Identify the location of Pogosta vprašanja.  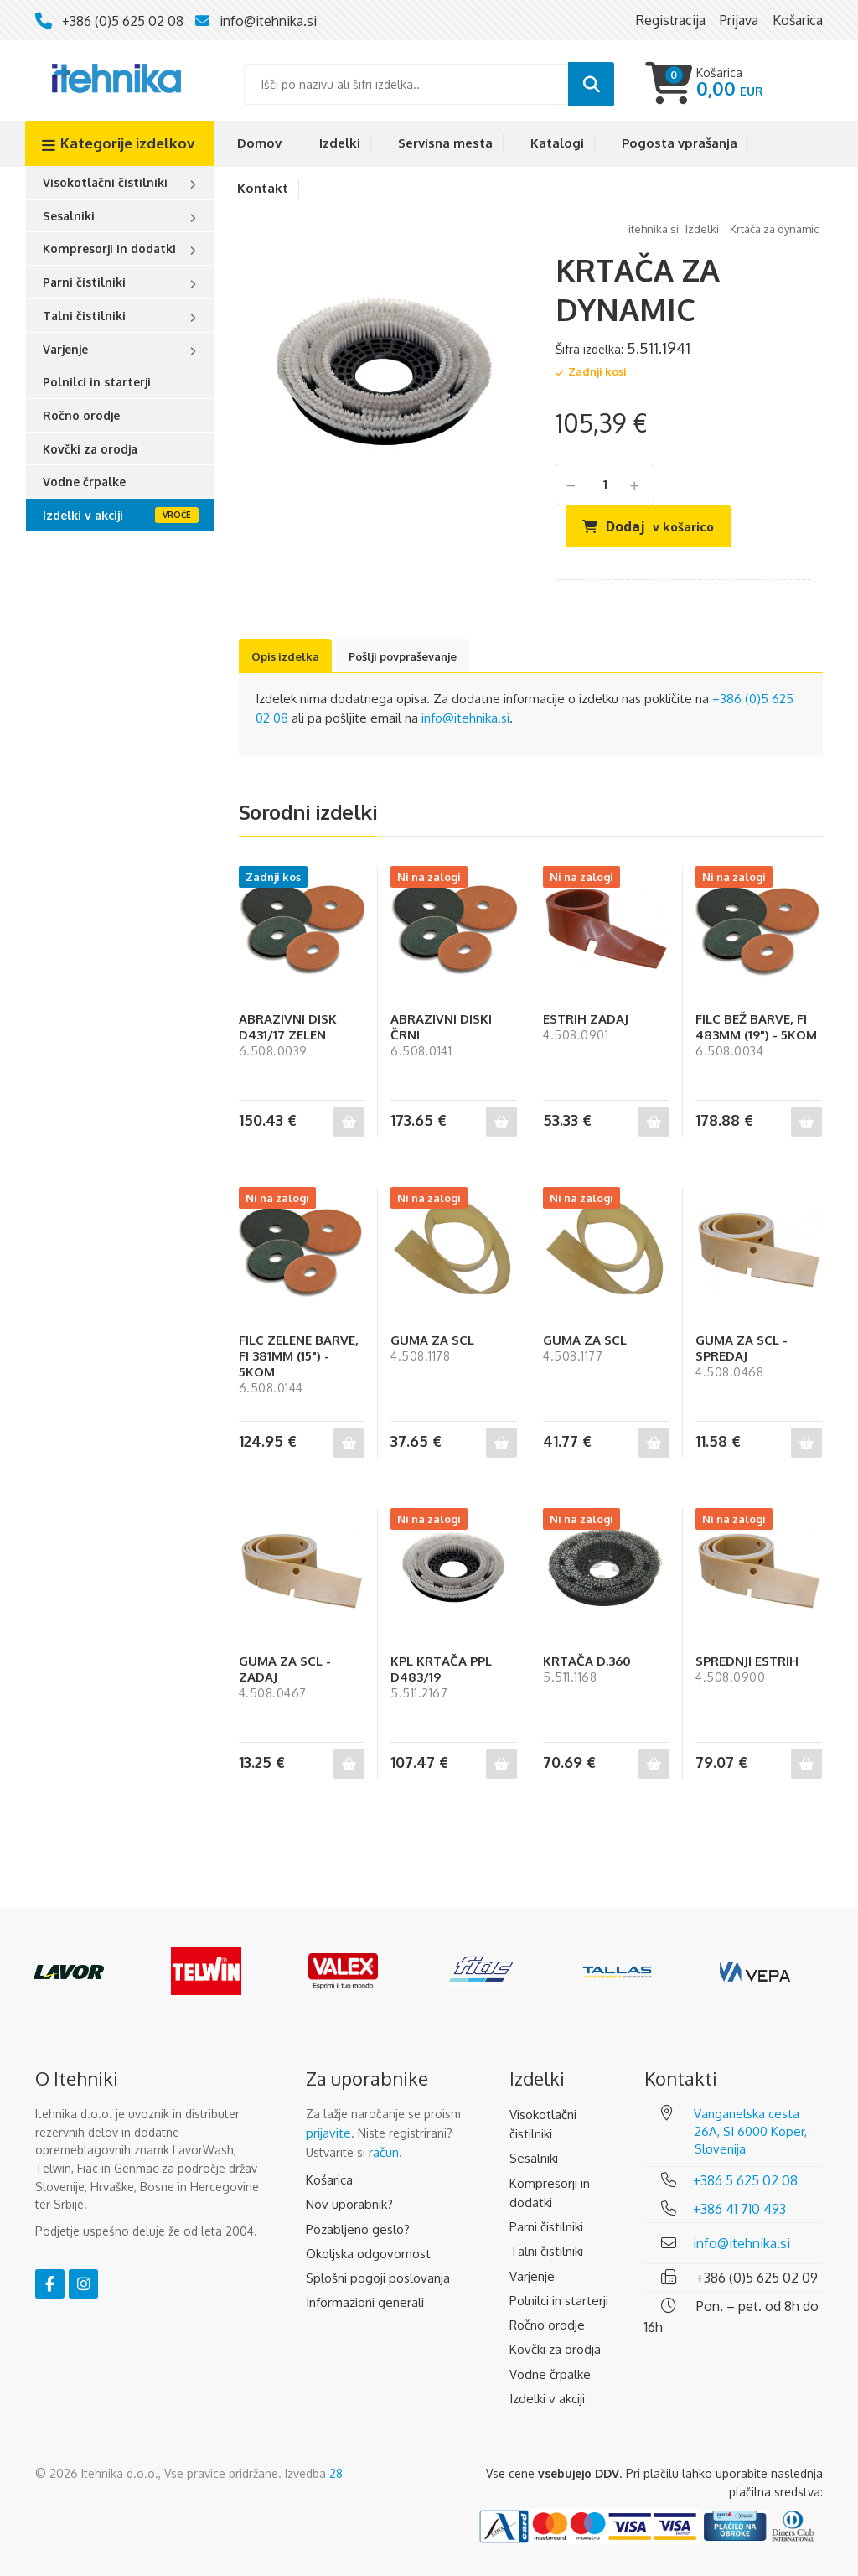
(679, 143).